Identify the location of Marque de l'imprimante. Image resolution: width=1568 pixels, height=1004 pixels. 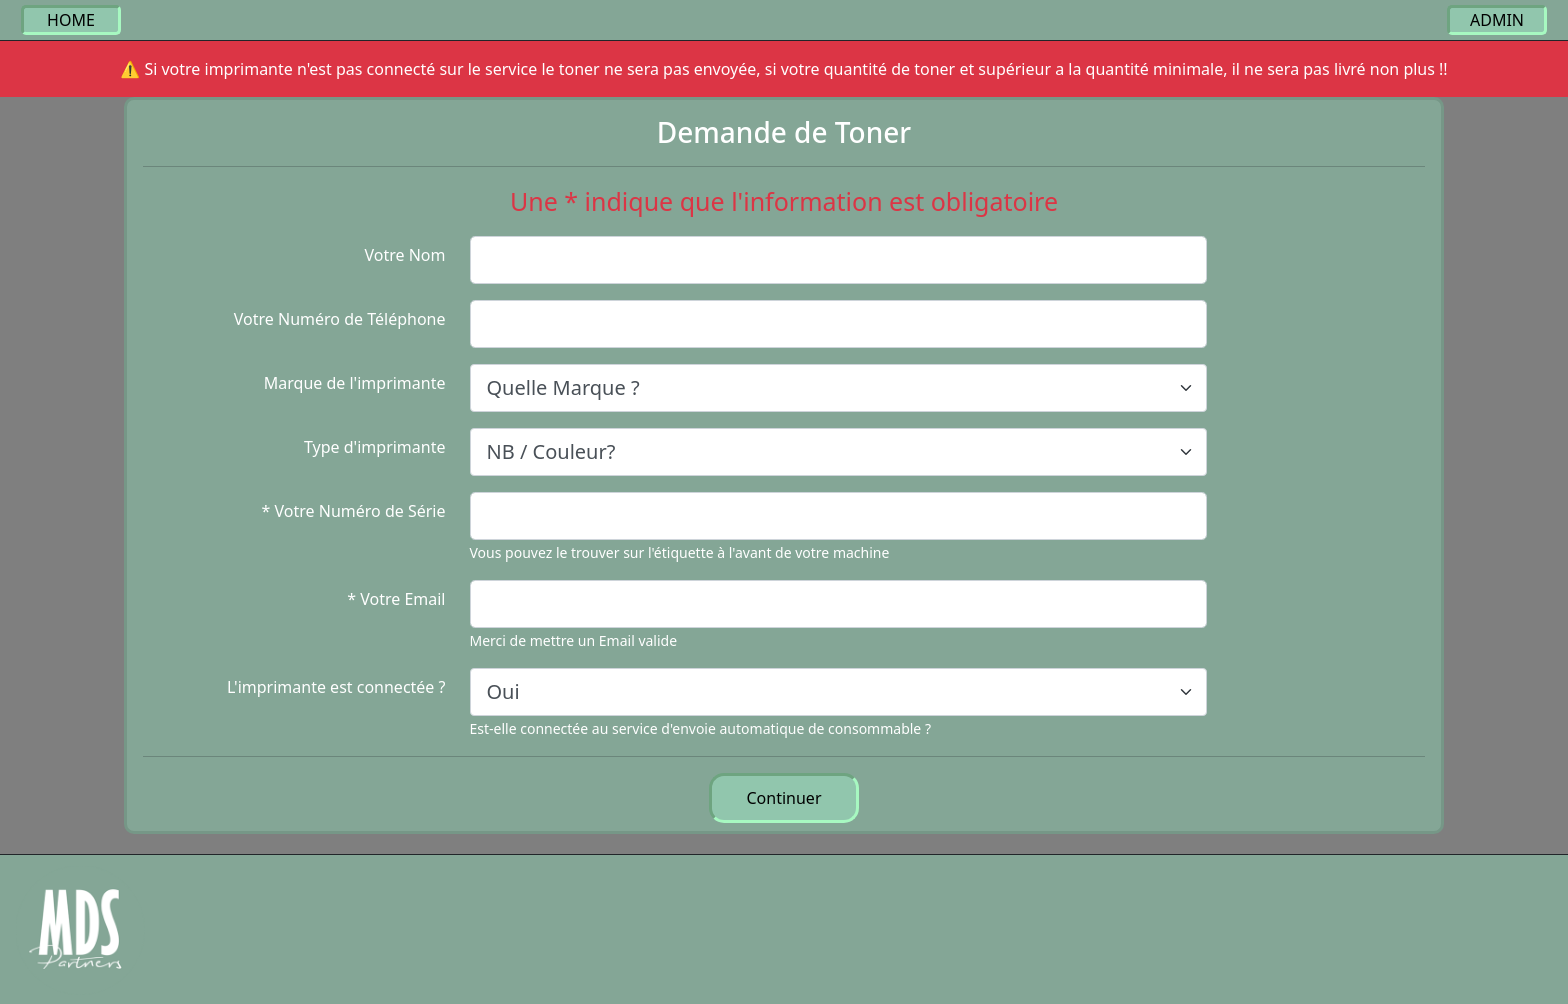
(355, 383).